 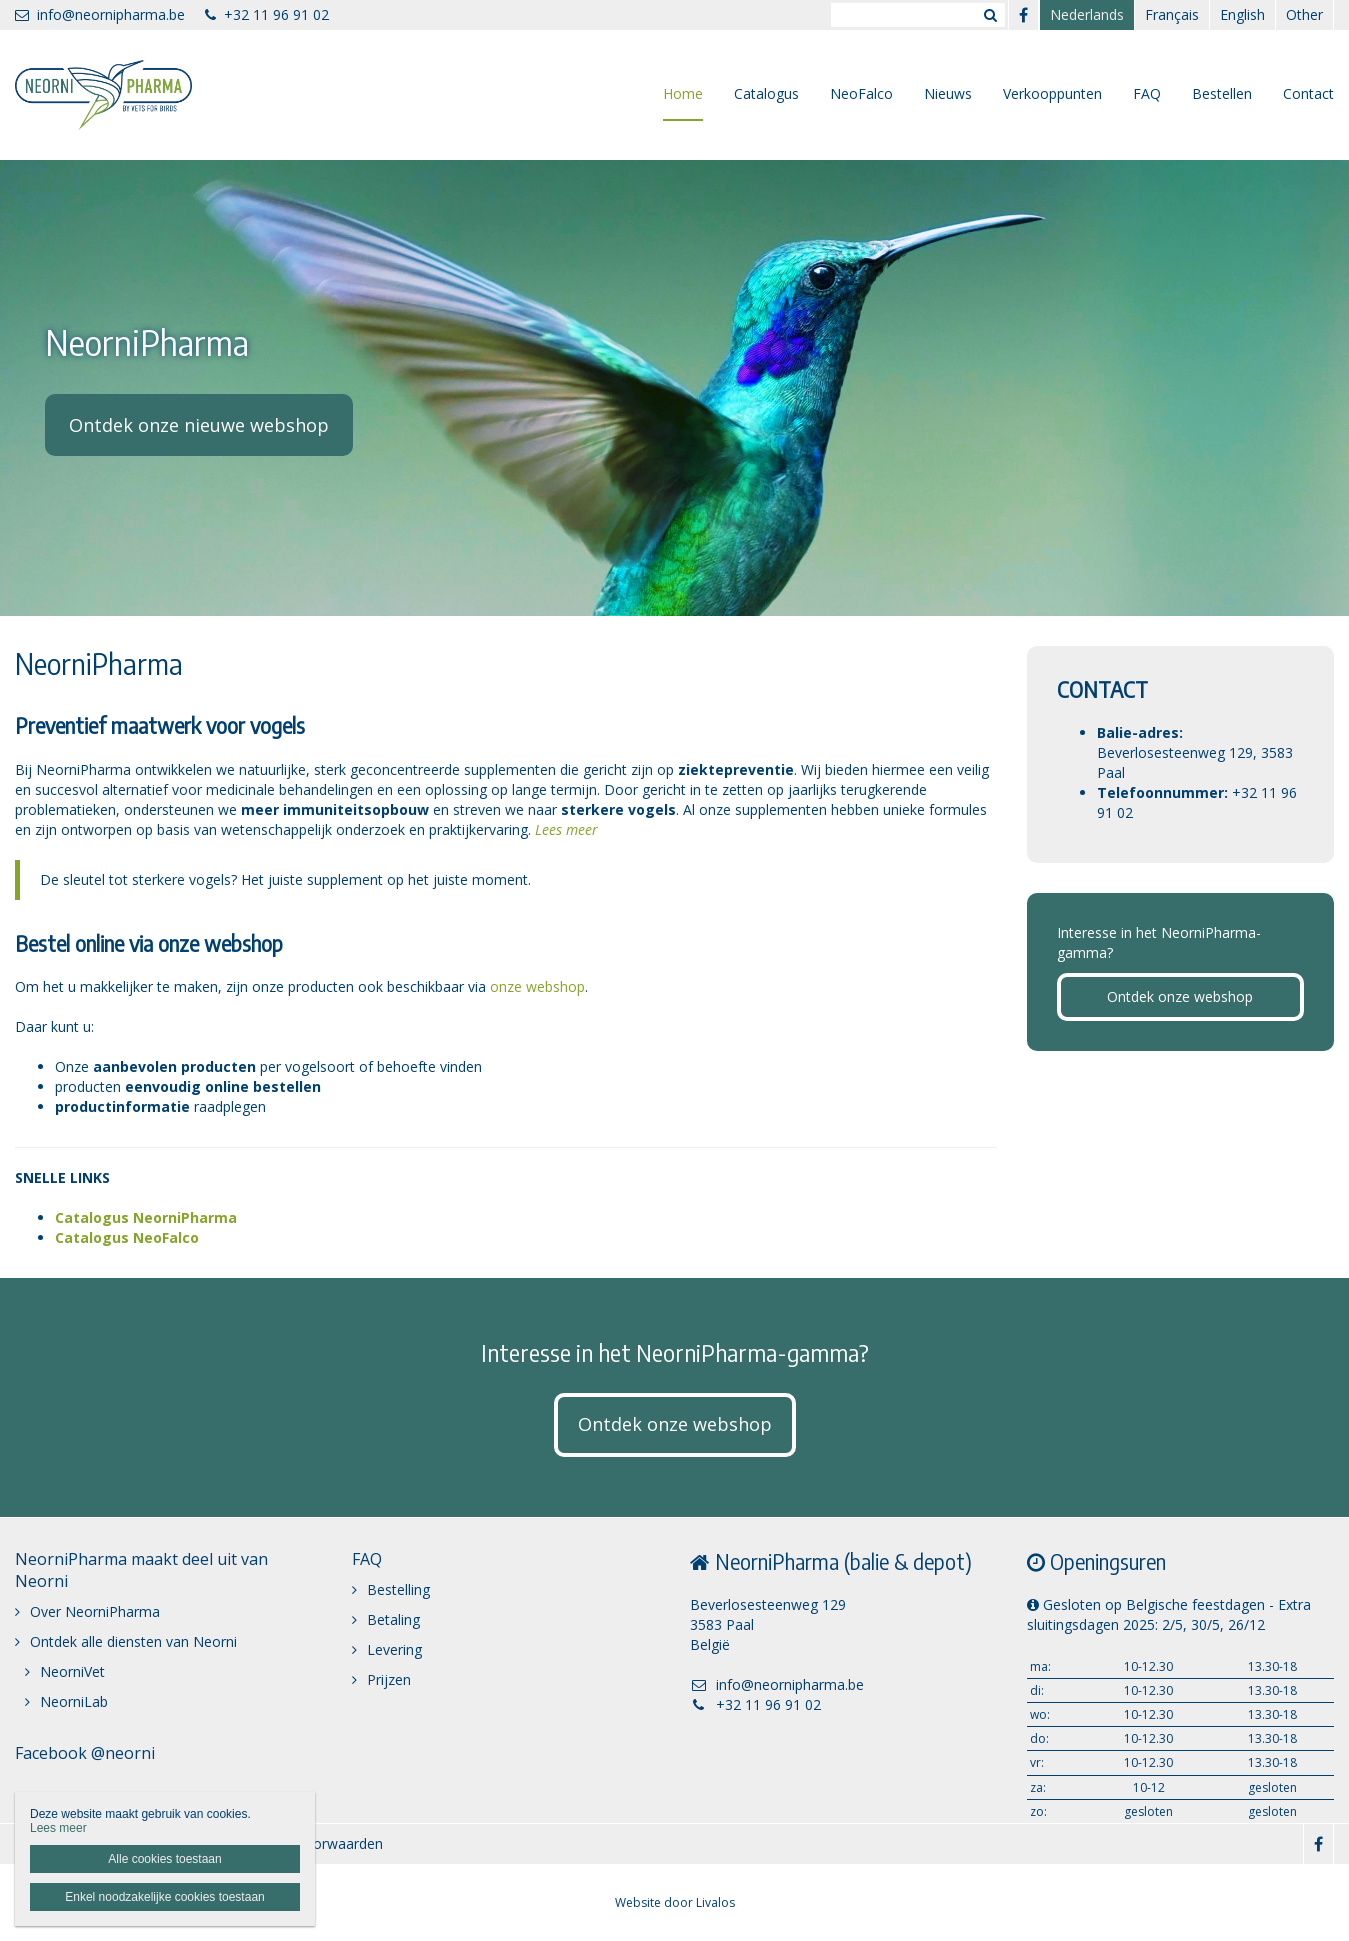 I want to click on NeorniPharma maakt deel uit van Neorni, so click(x=141, y=1570).